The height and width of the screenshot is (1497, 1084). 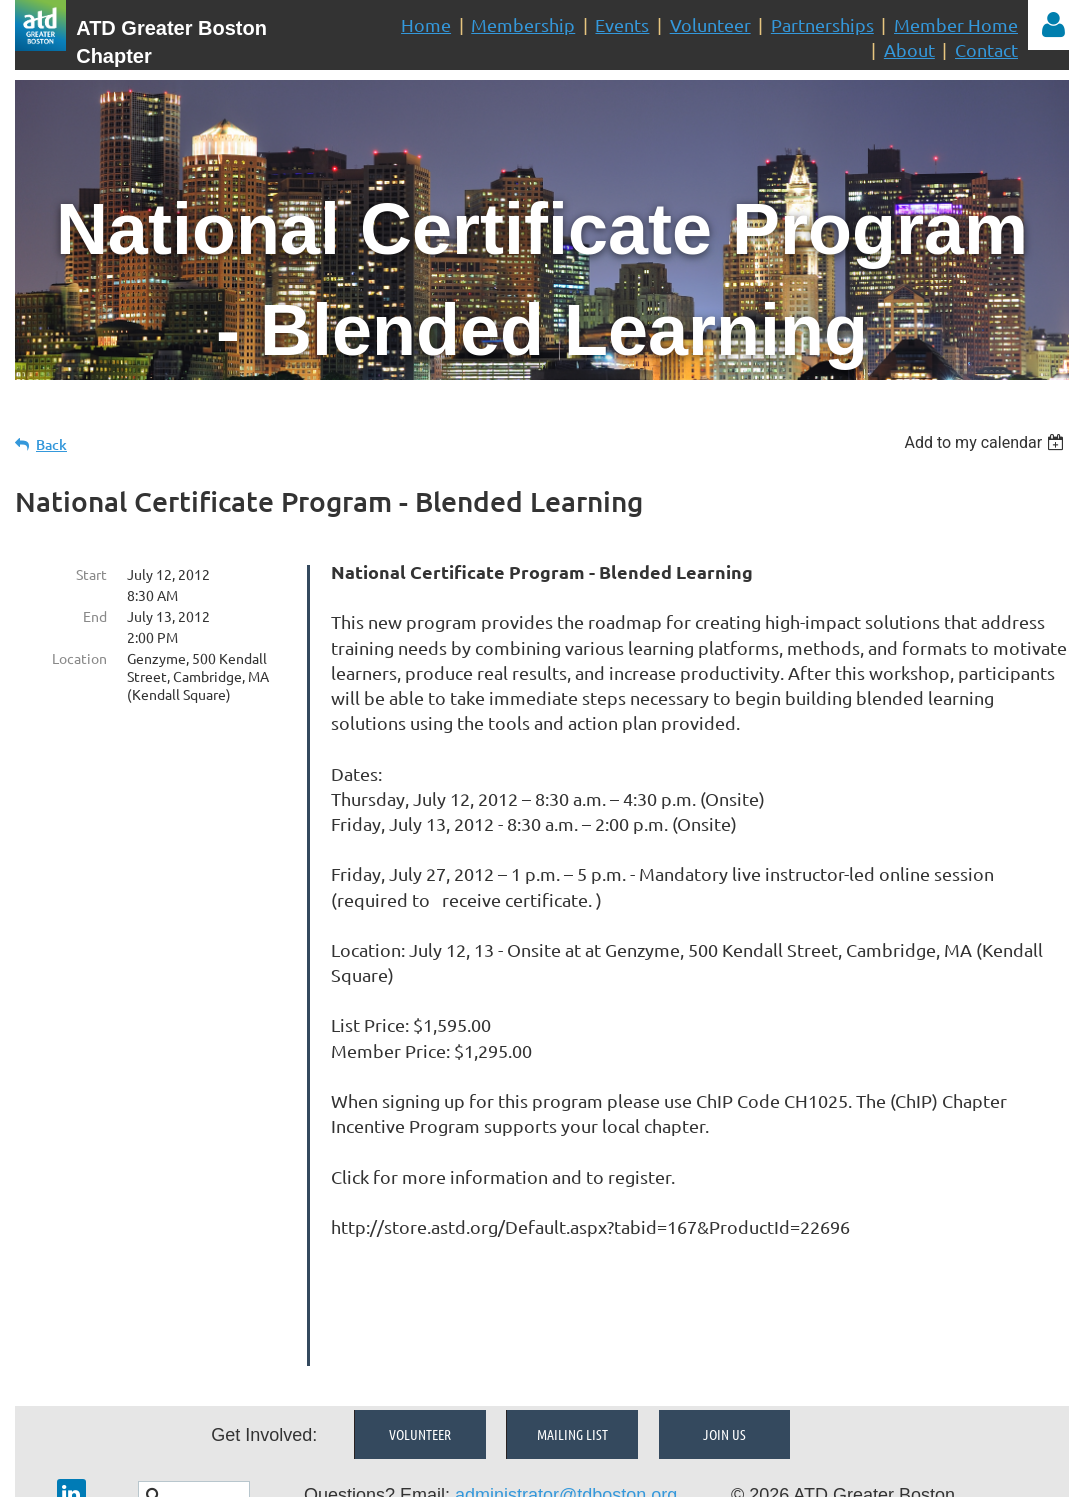 I want to click on Log in, so click(x=1053, y=25).